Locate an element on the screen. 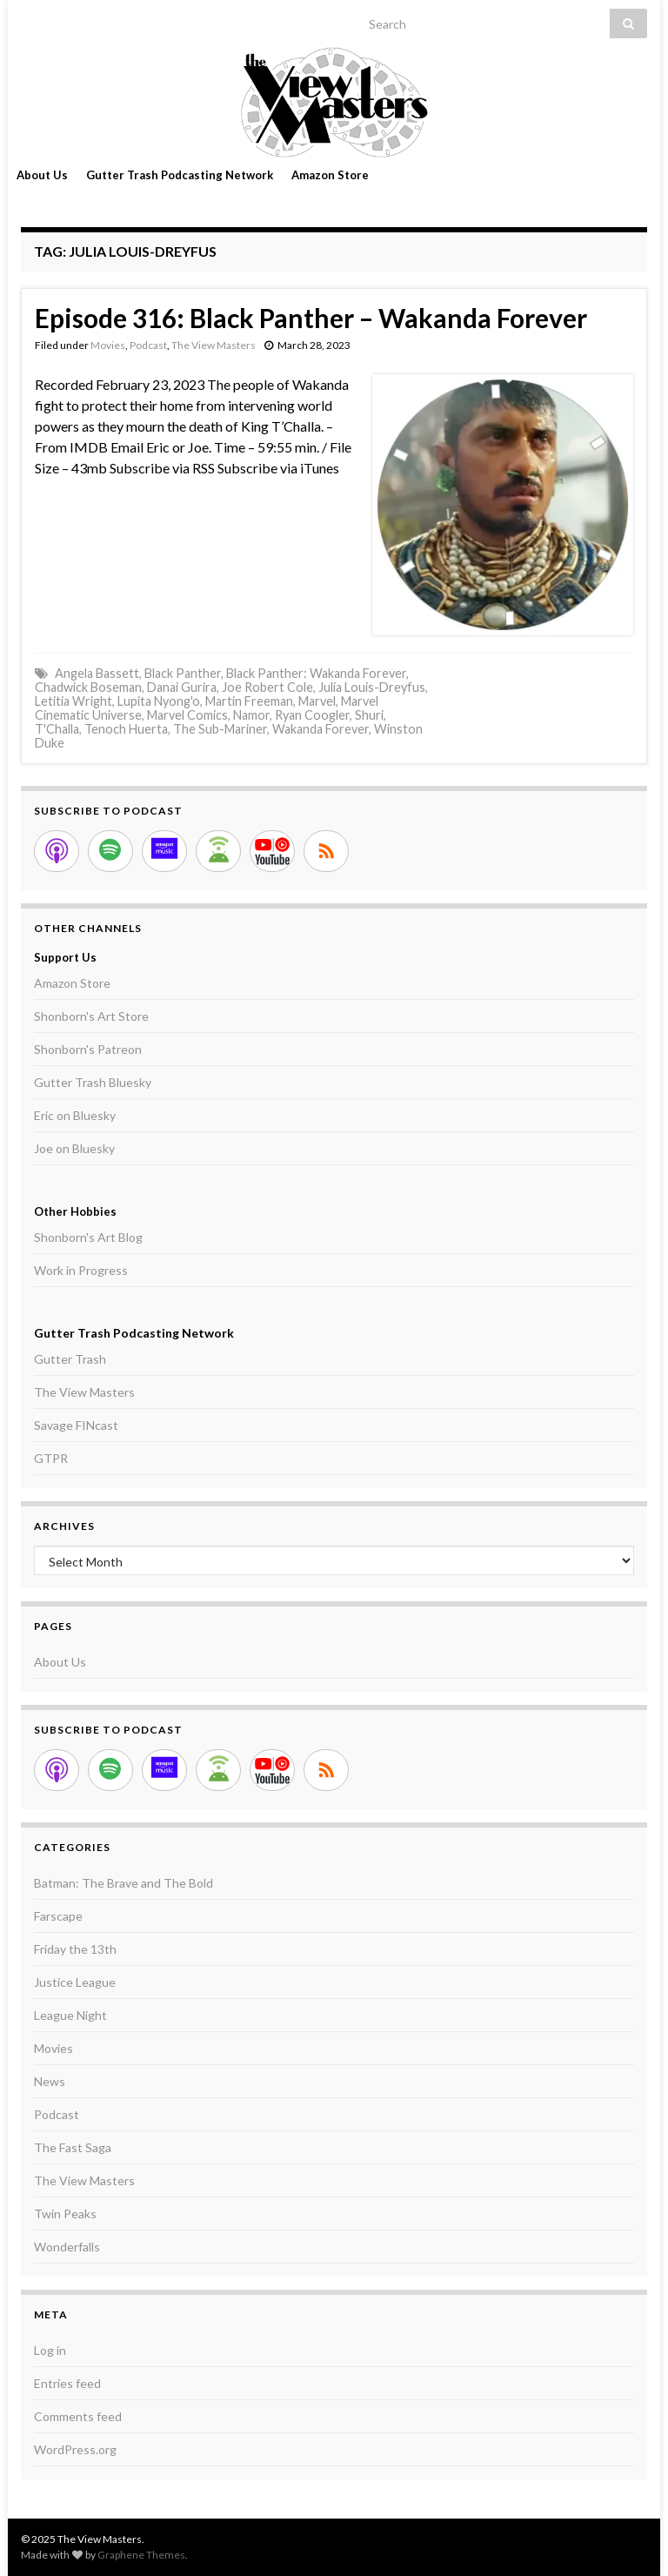 The image size is (668, 2576). Letitia Wright is located at coordinates (73, 701).